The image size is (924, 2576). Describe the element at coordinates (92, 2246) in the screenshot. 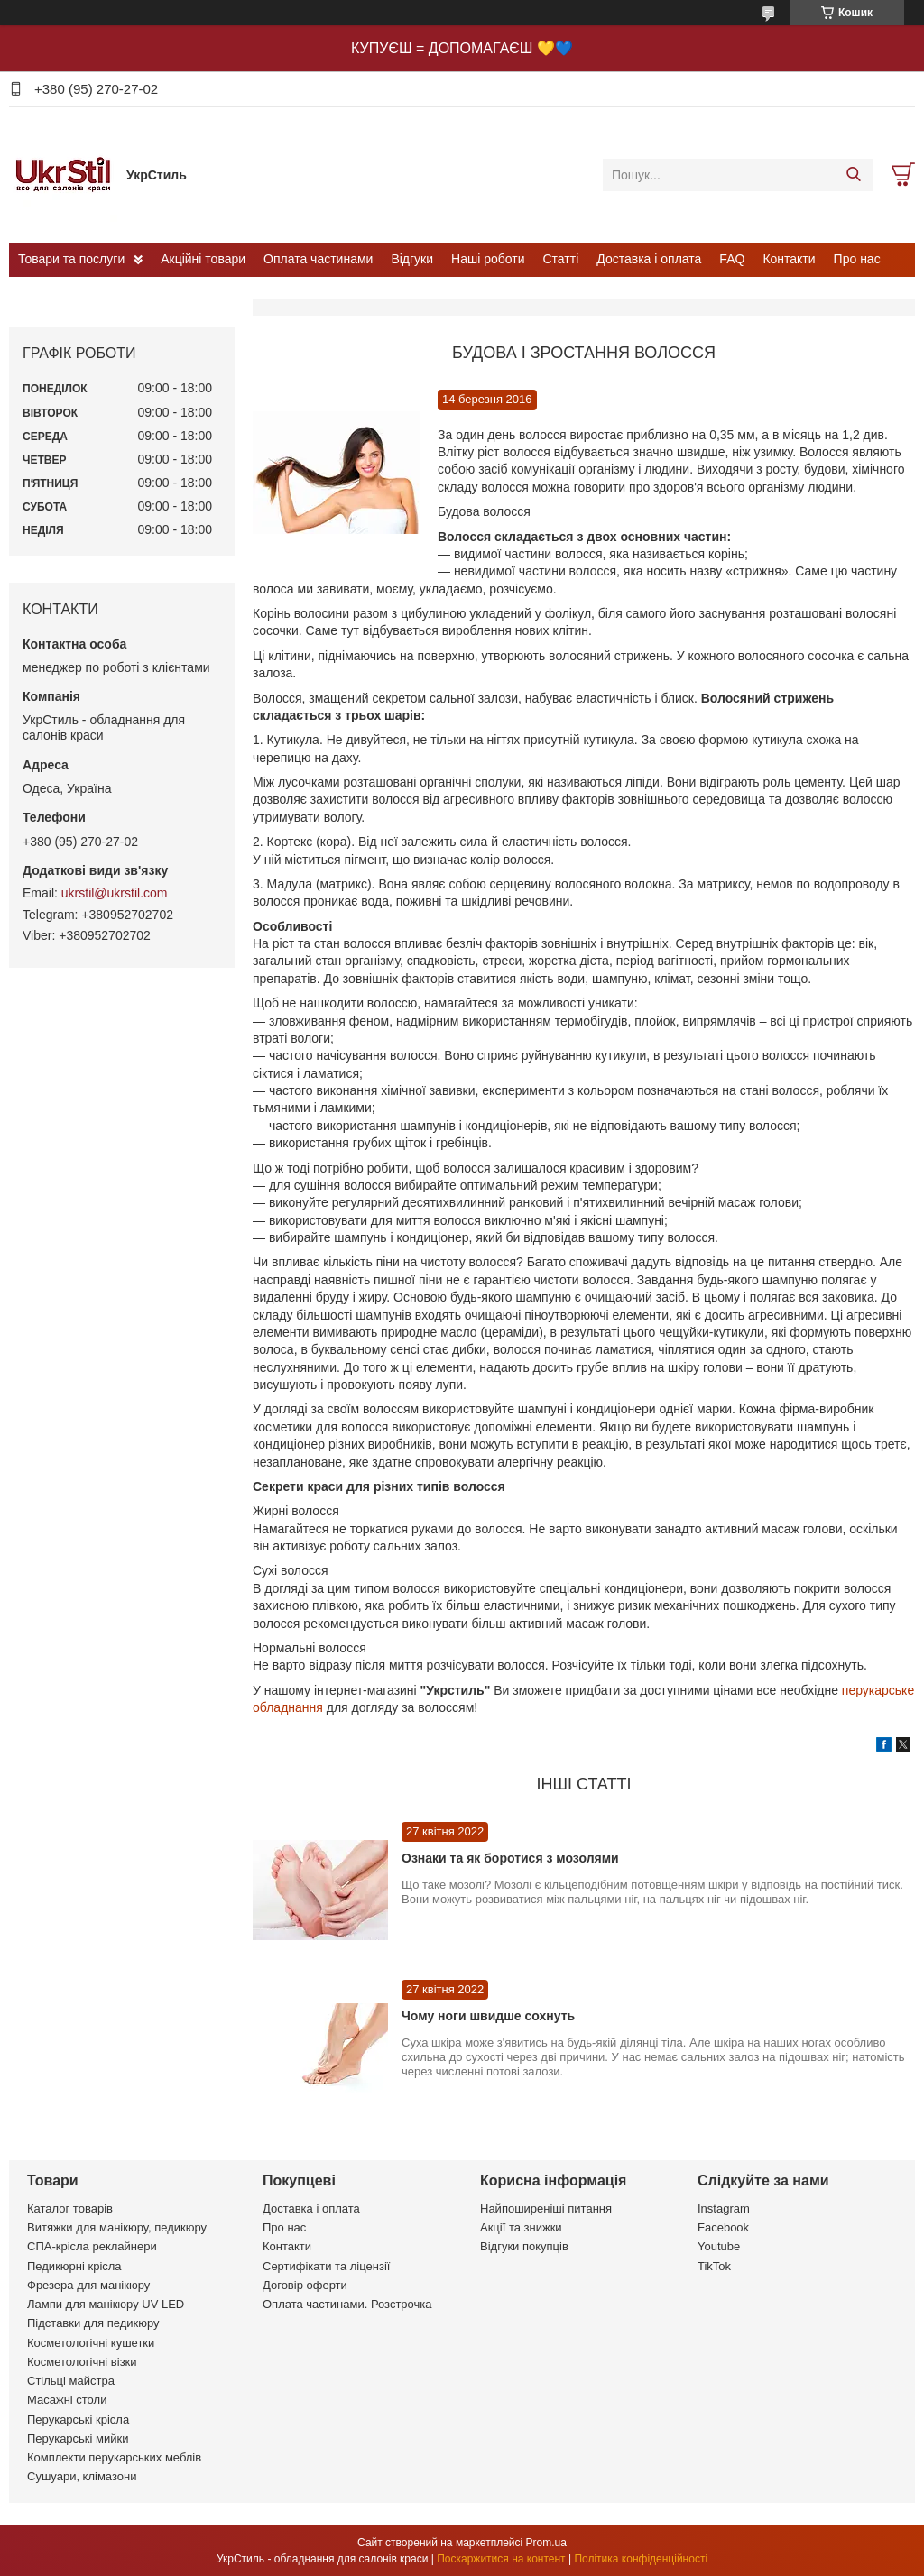

I see `СПА-крісла реклайнери` at that location.